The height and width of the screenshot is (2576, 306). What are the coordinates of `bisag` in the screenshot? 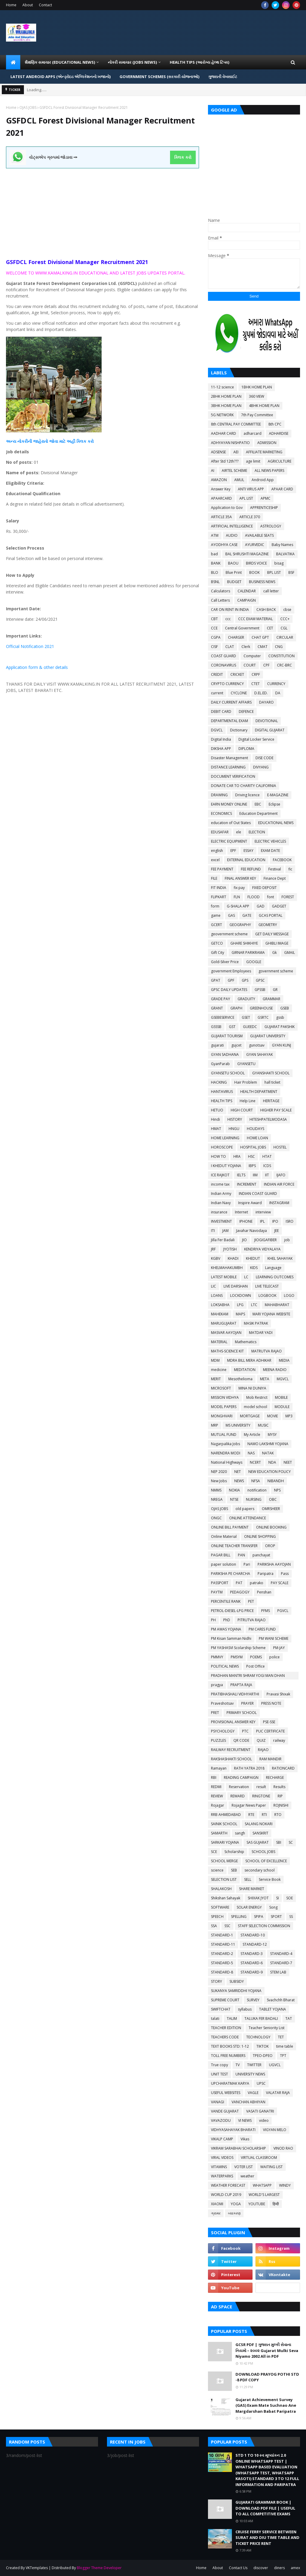 It's located at (279, 563).